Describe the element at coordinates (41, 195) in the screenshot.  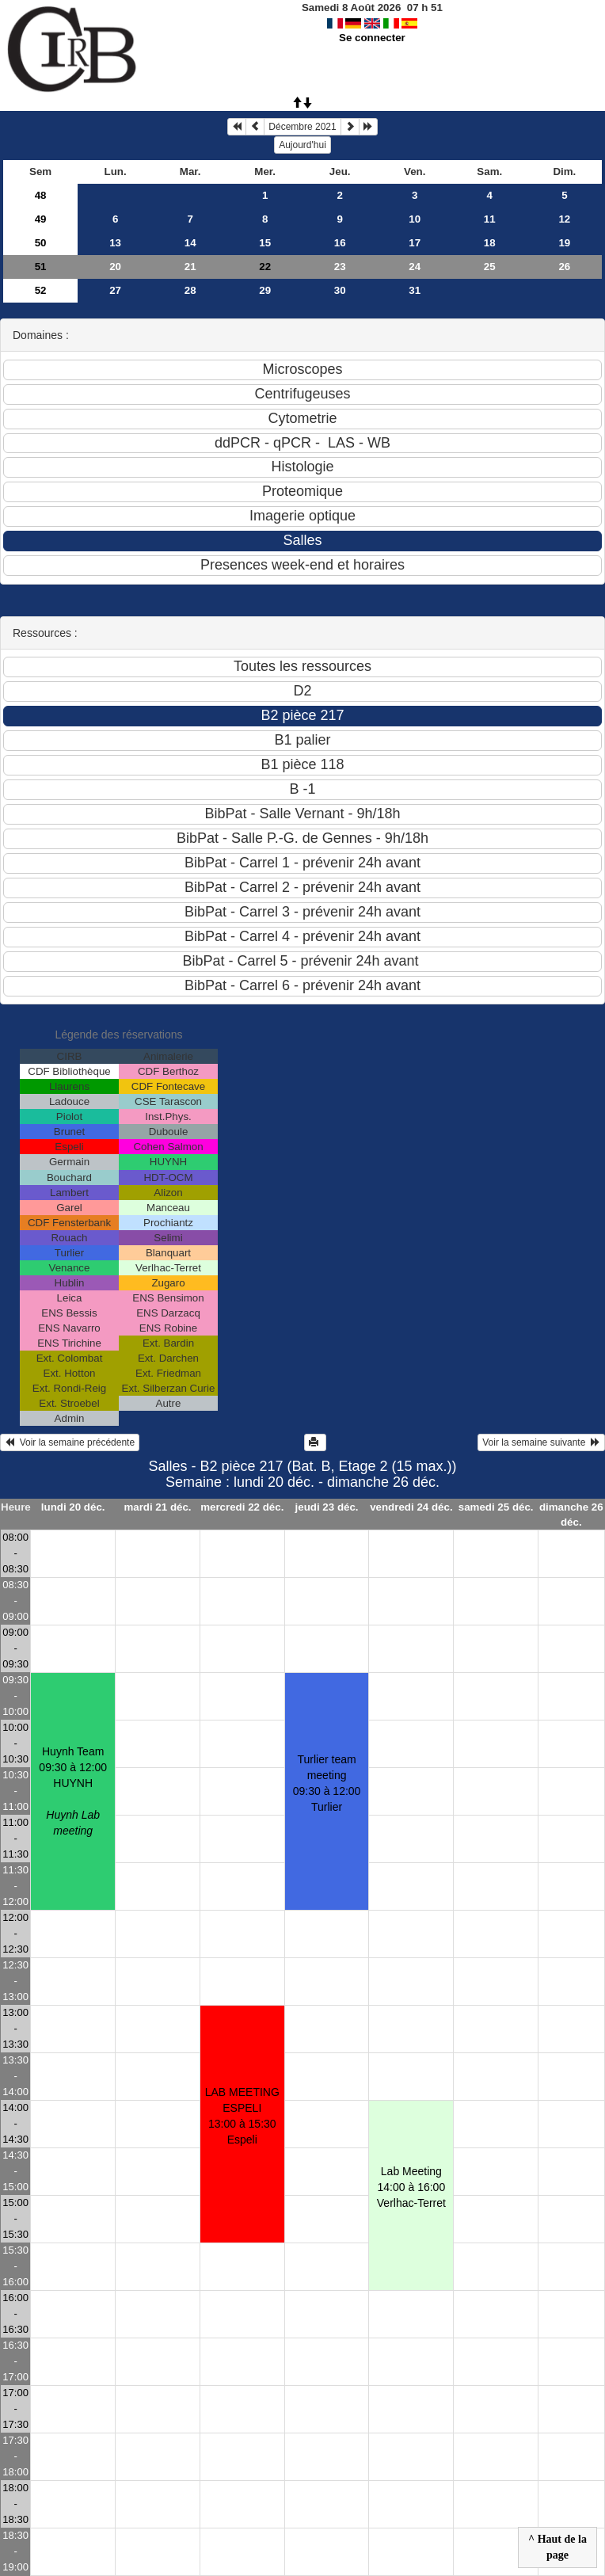
I see `48` at that location.